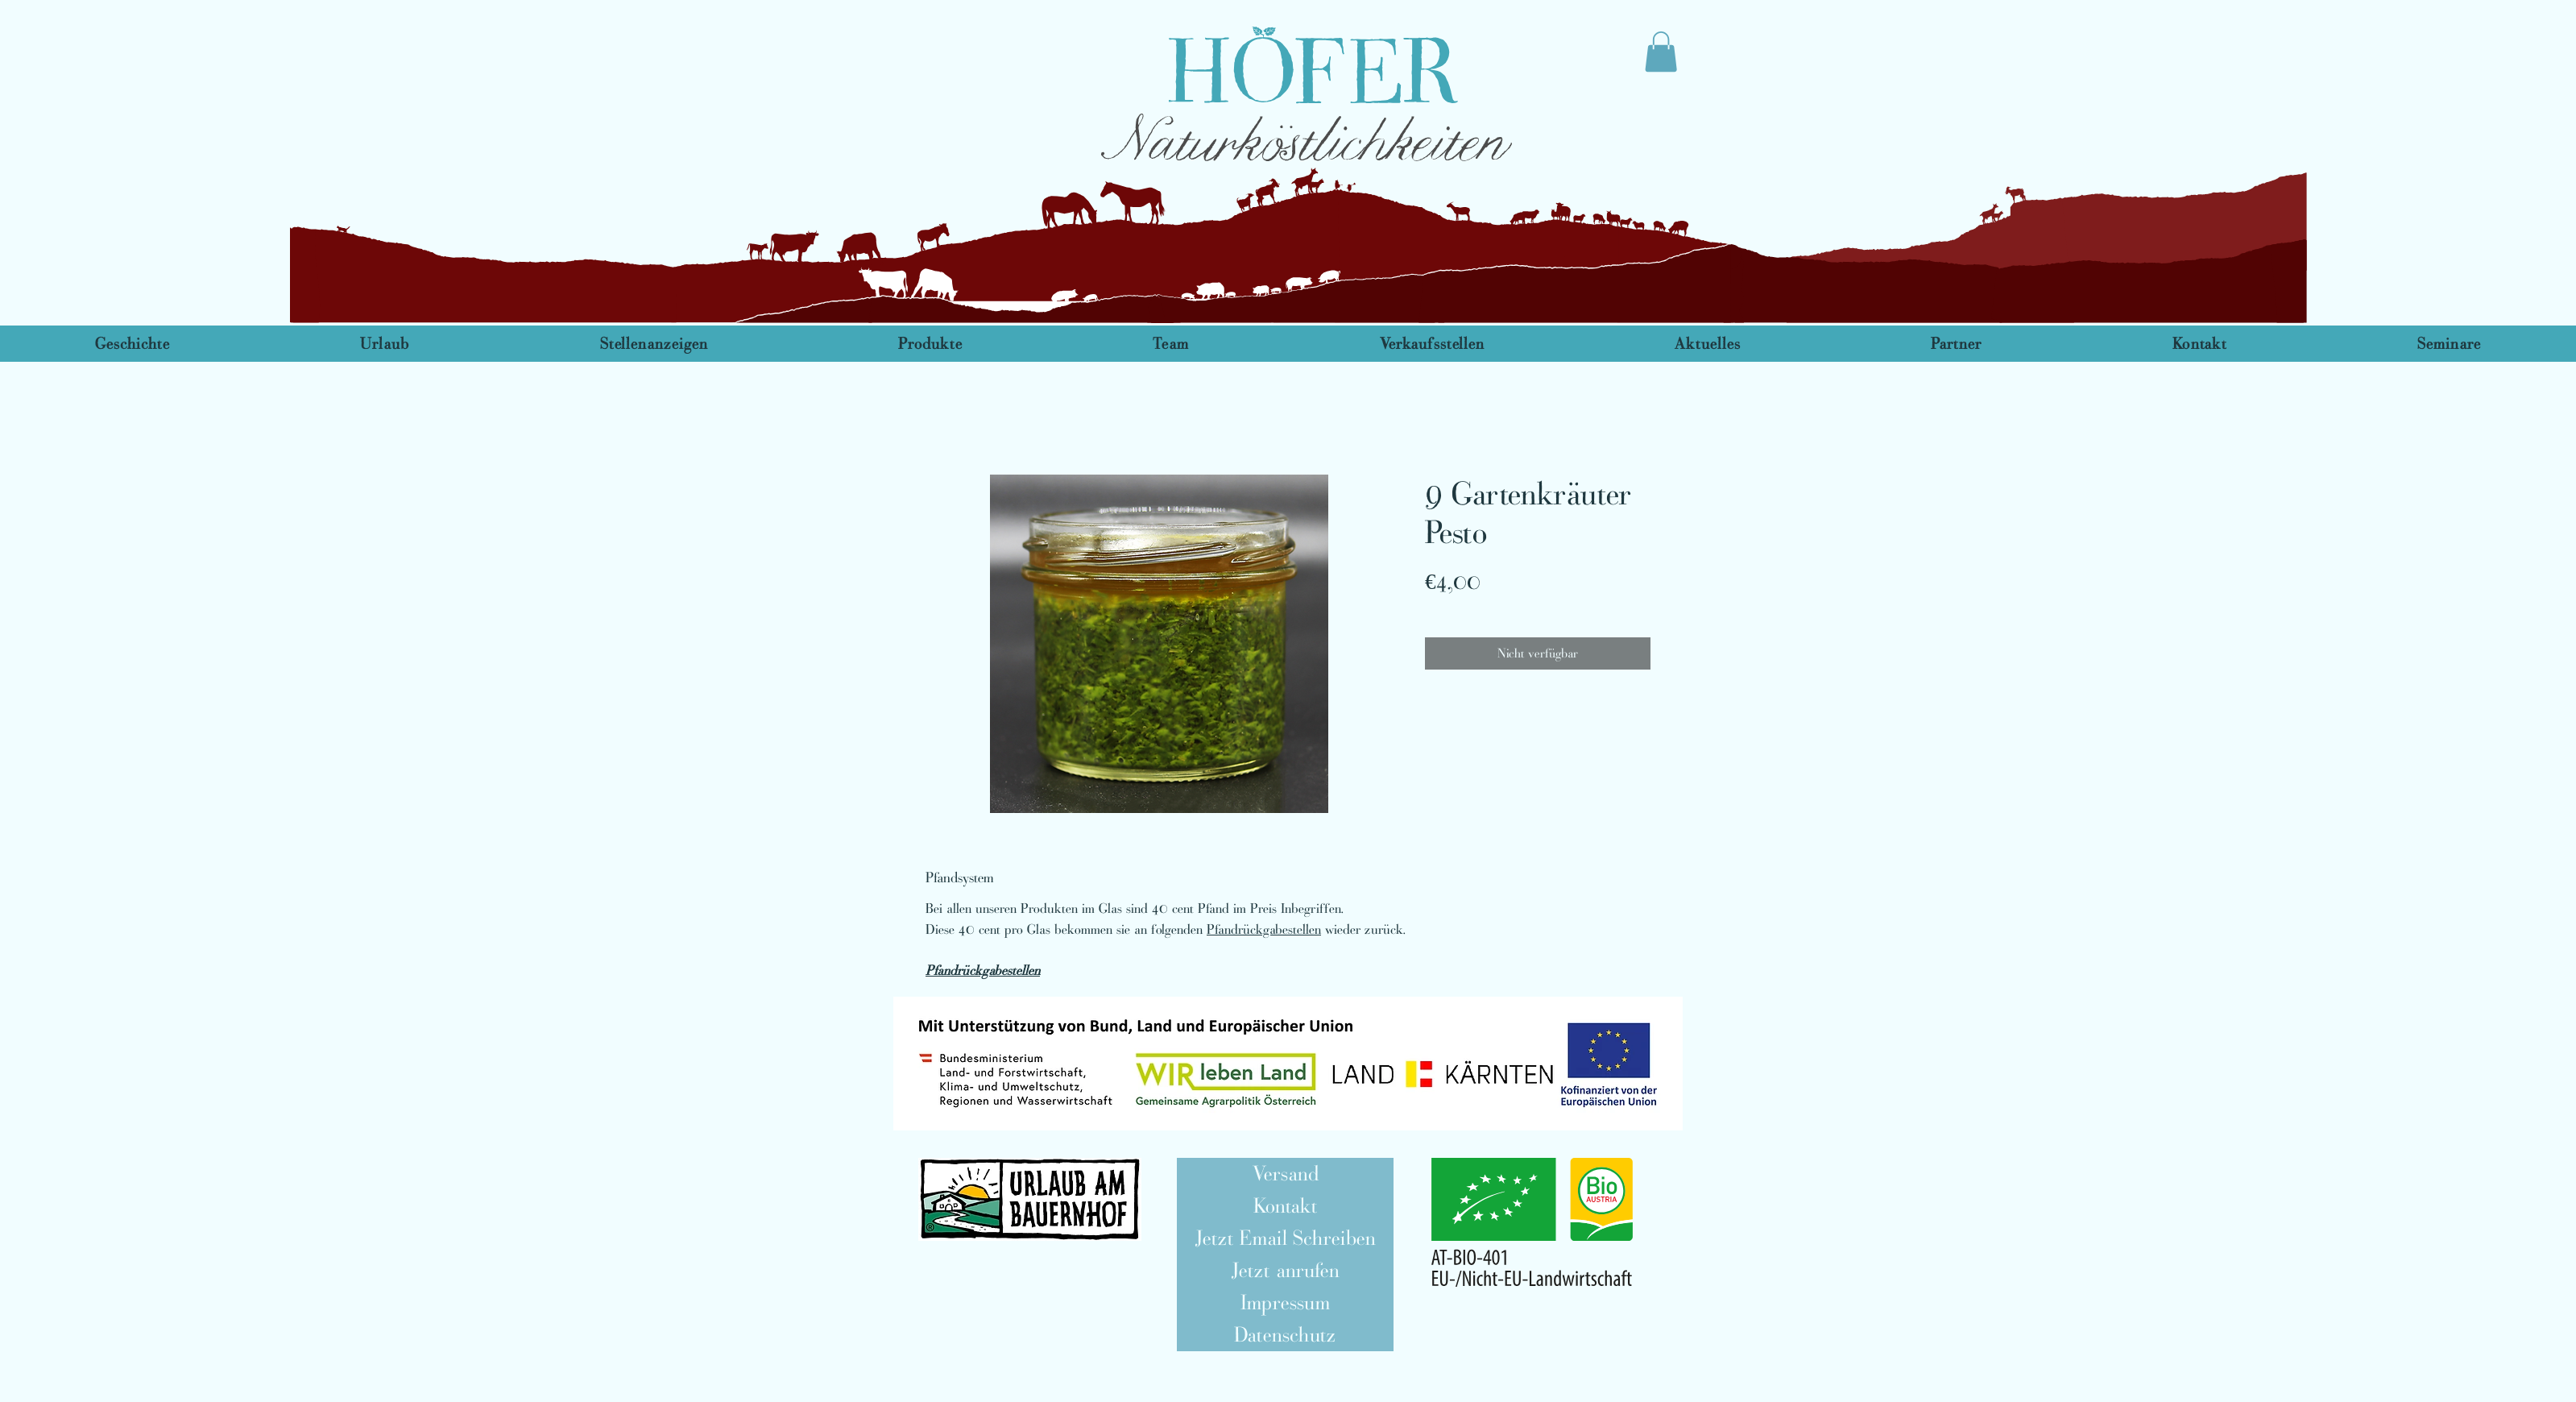 The width and height of the screenshot is (2576, 1402). Describe the element at coordinates (1285, 1174) in the screenshot. I see `[Versand]` at that location.